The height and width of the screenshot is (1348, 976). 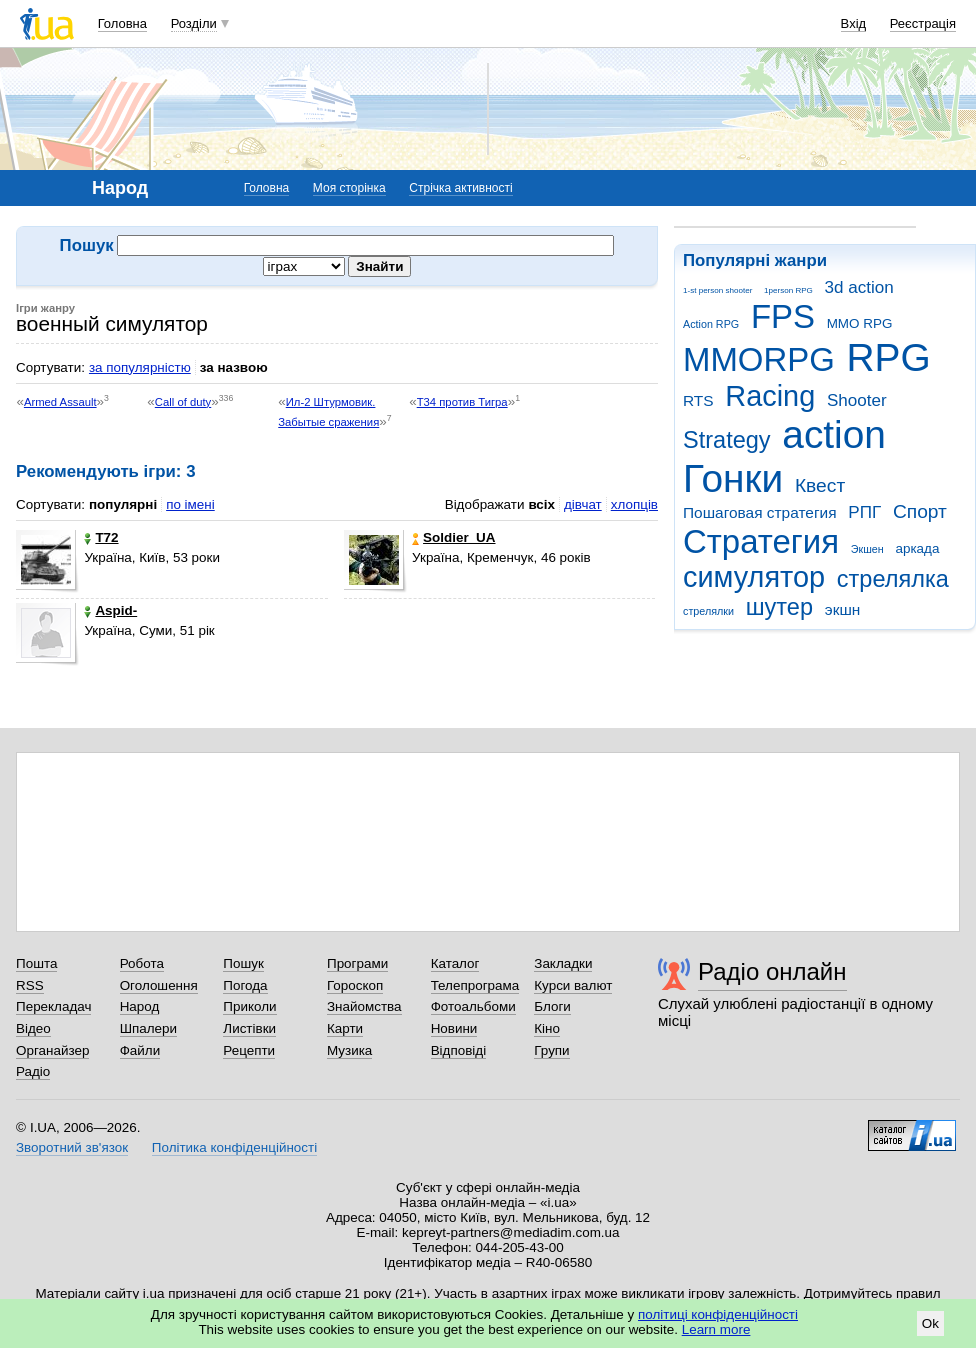 I want to click on Перекладач, so click(x=53, y=1006).